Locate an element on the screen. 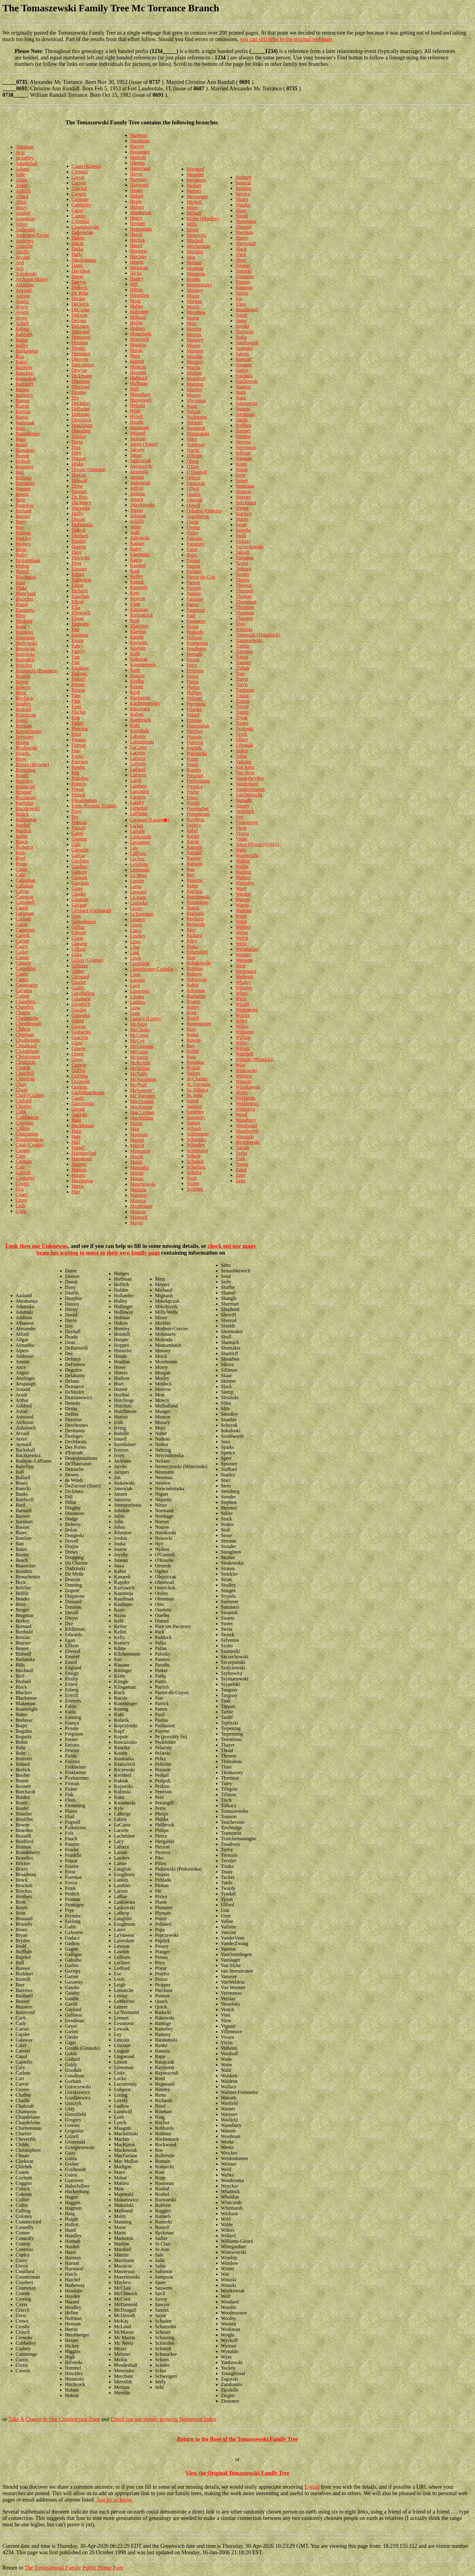  Dutil is located at coordinates (77, 552).